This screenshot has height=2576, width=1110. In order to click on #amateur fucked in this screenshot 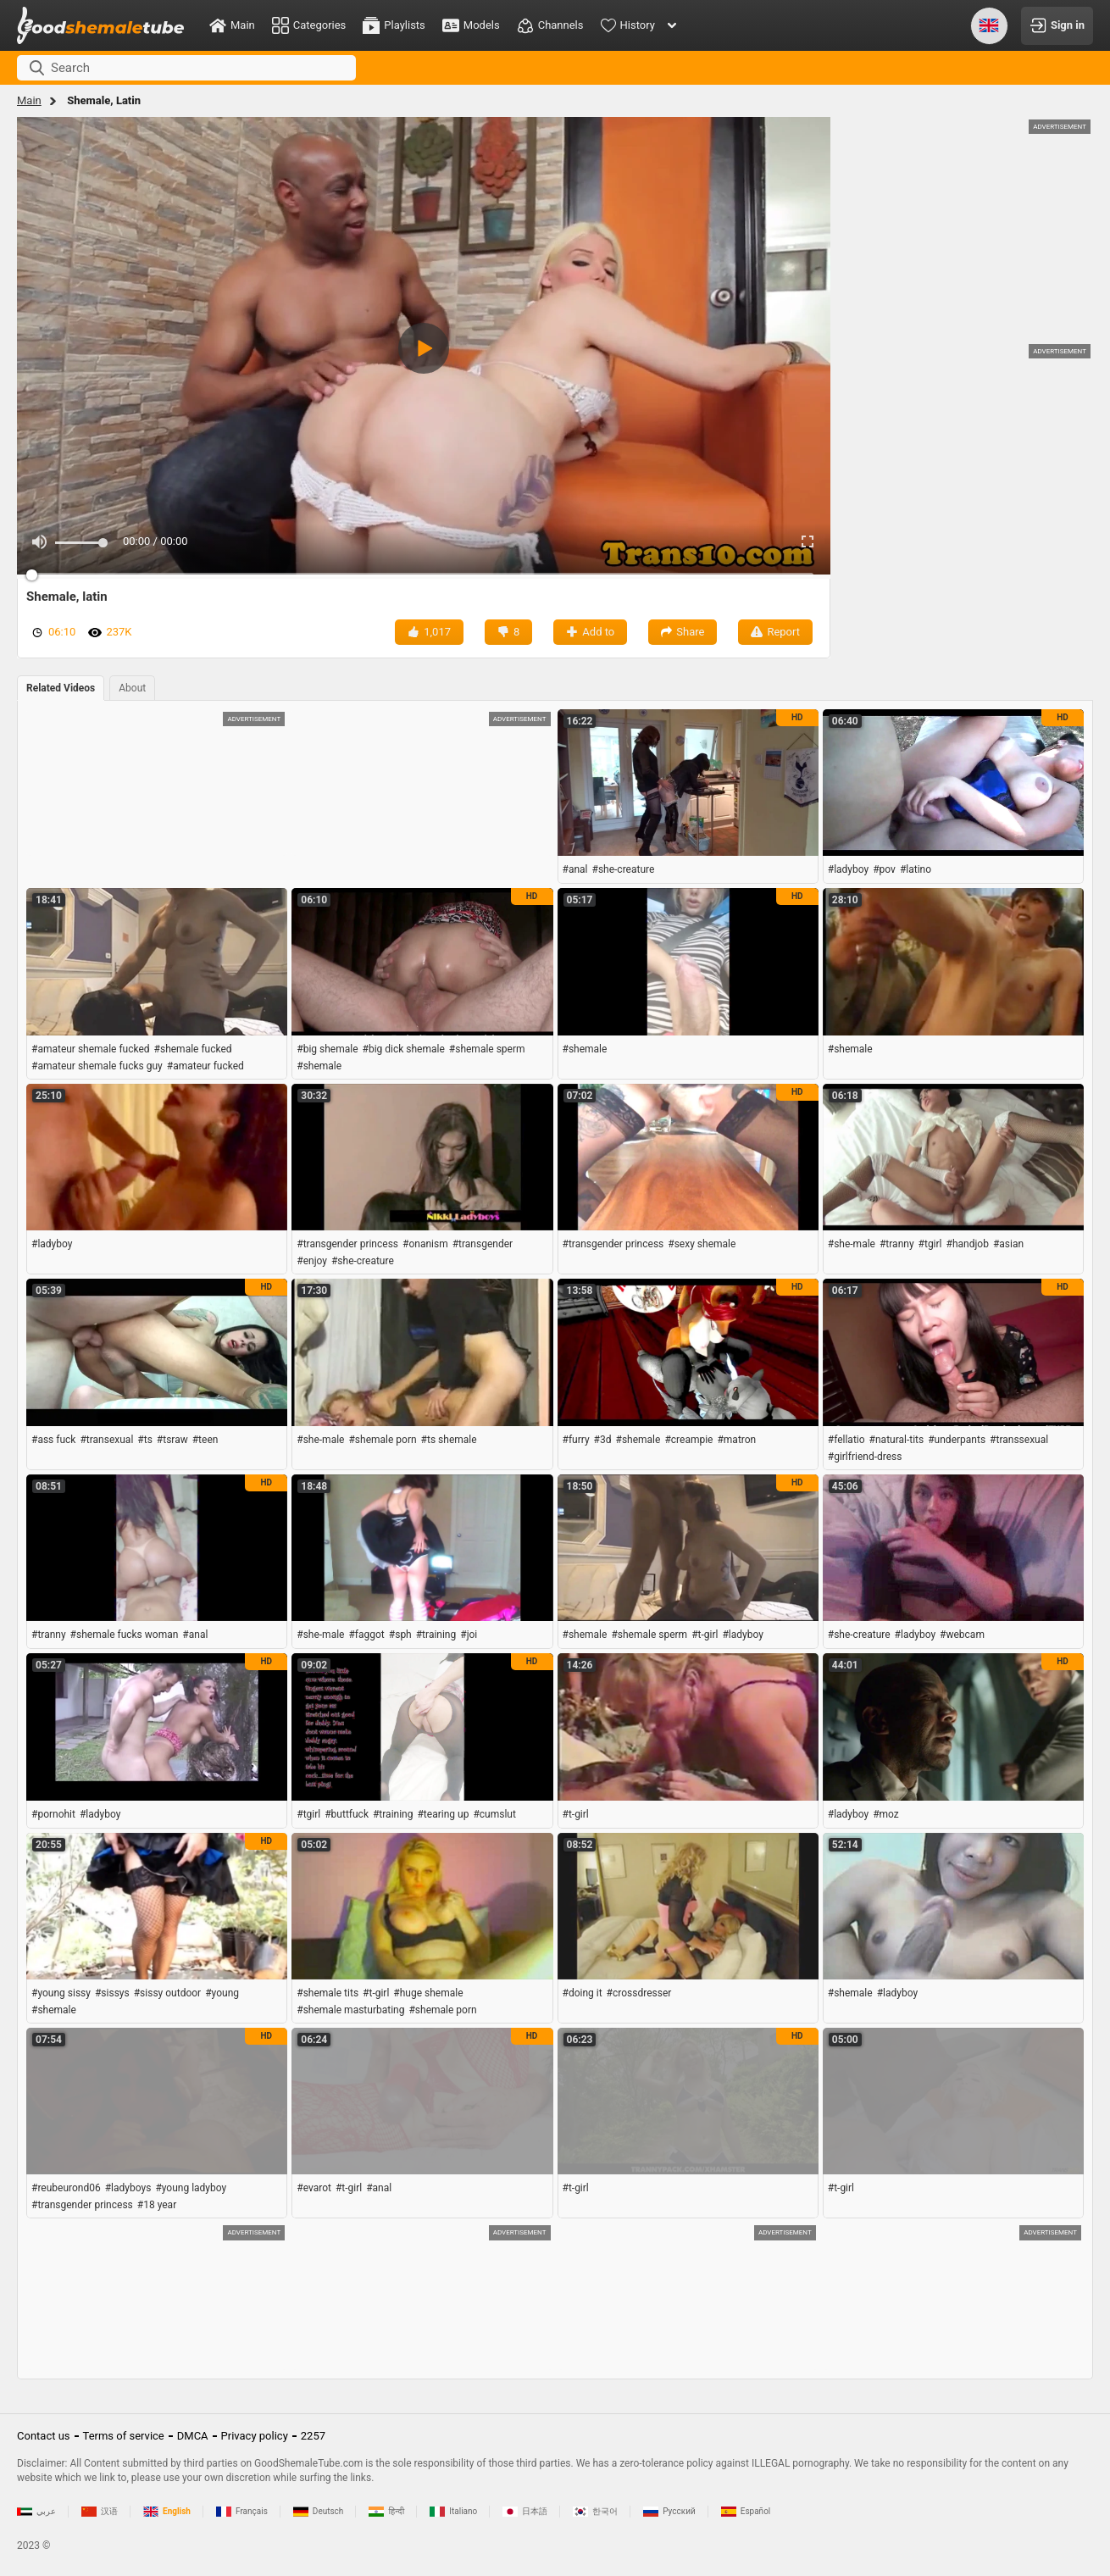, I will do `click(205, 1066)`.